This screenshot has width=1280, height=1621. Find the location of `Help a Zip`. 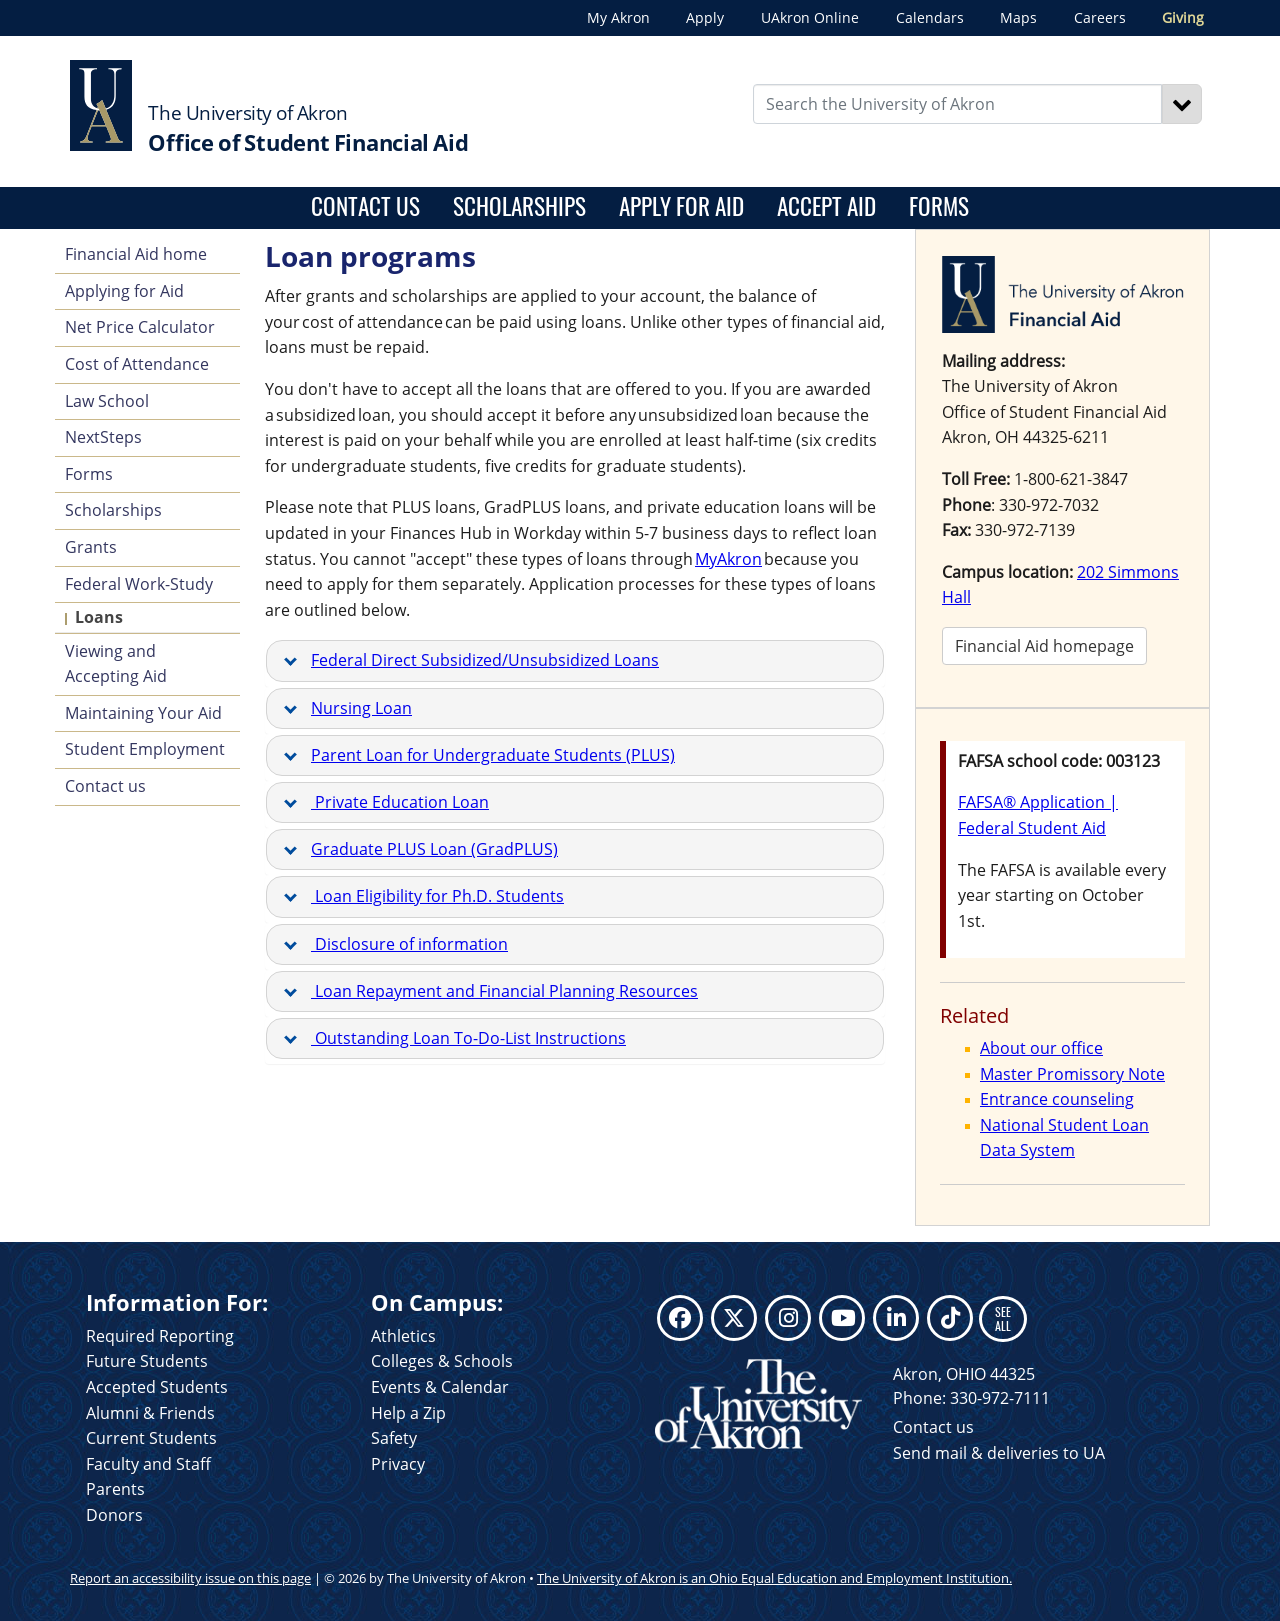

Help a Zip is located at coordinates (408, 1413).